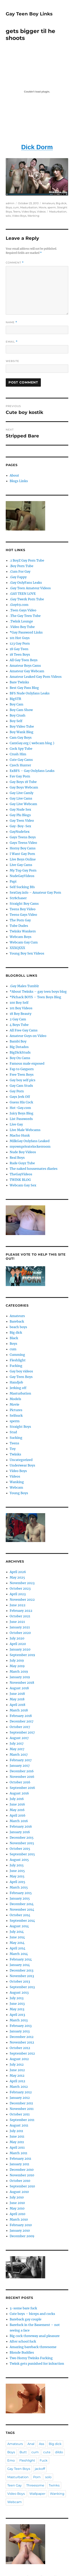  What do you see at coordinates (25, 666) in the screenshot?
I see `Amateur Boys Cams` at bounding box center [25, 666].